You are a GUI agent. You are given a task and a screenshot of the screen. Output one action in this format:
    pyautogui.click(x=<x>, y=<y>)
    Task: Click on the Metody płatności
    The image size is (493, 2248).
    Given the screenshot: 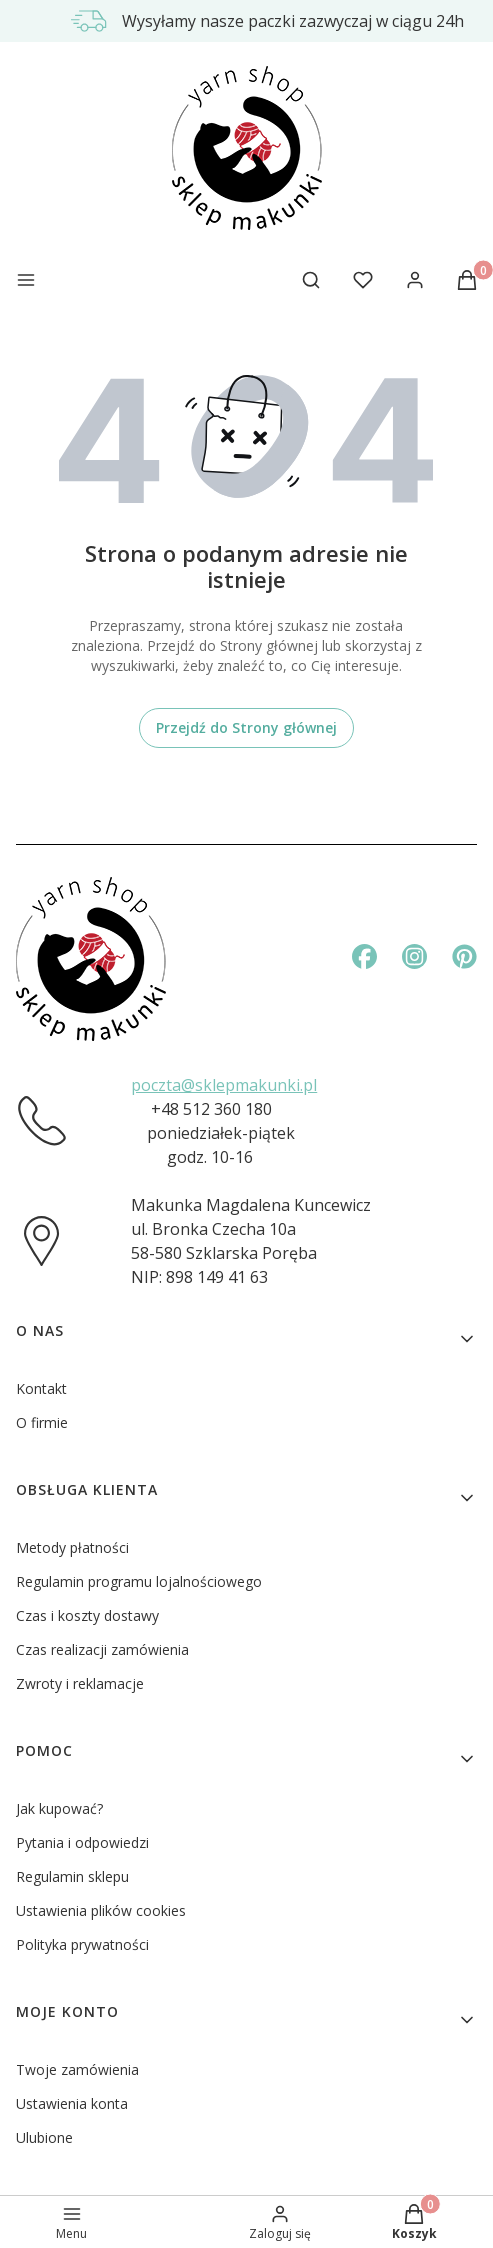 What is the action you would take?
    pyautogui.click(x=72, y=1547)
    